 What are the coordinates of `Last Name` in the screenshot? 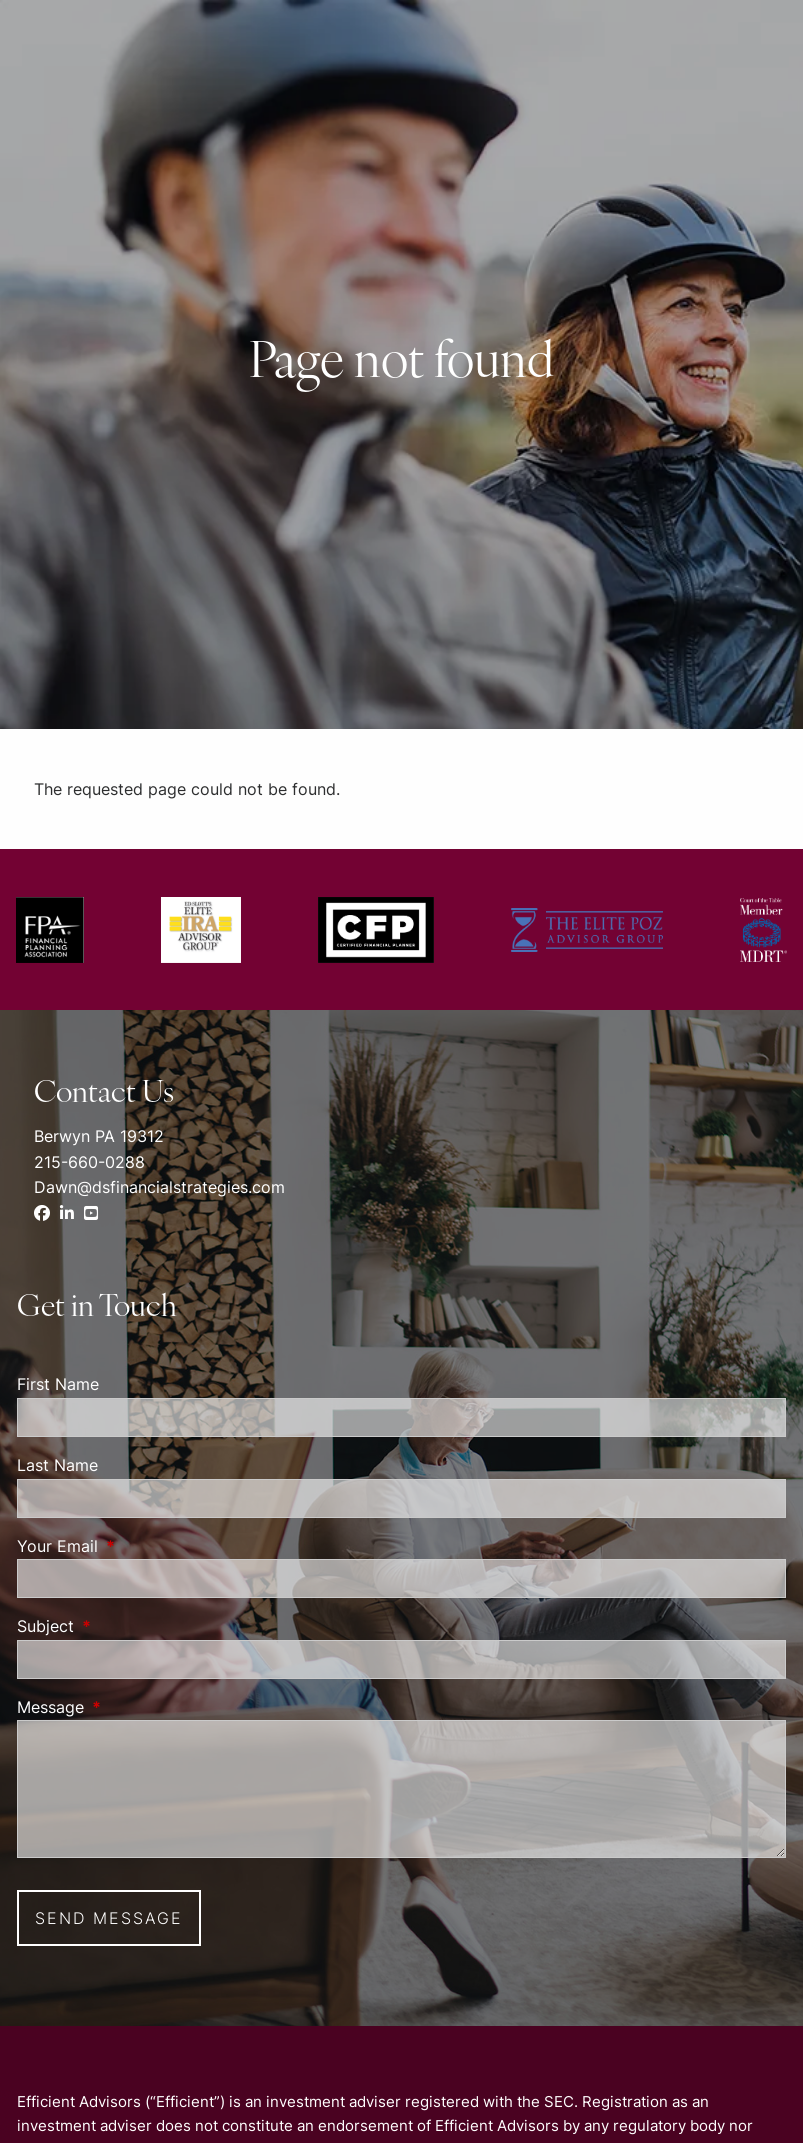 It's located at (57, 1465).